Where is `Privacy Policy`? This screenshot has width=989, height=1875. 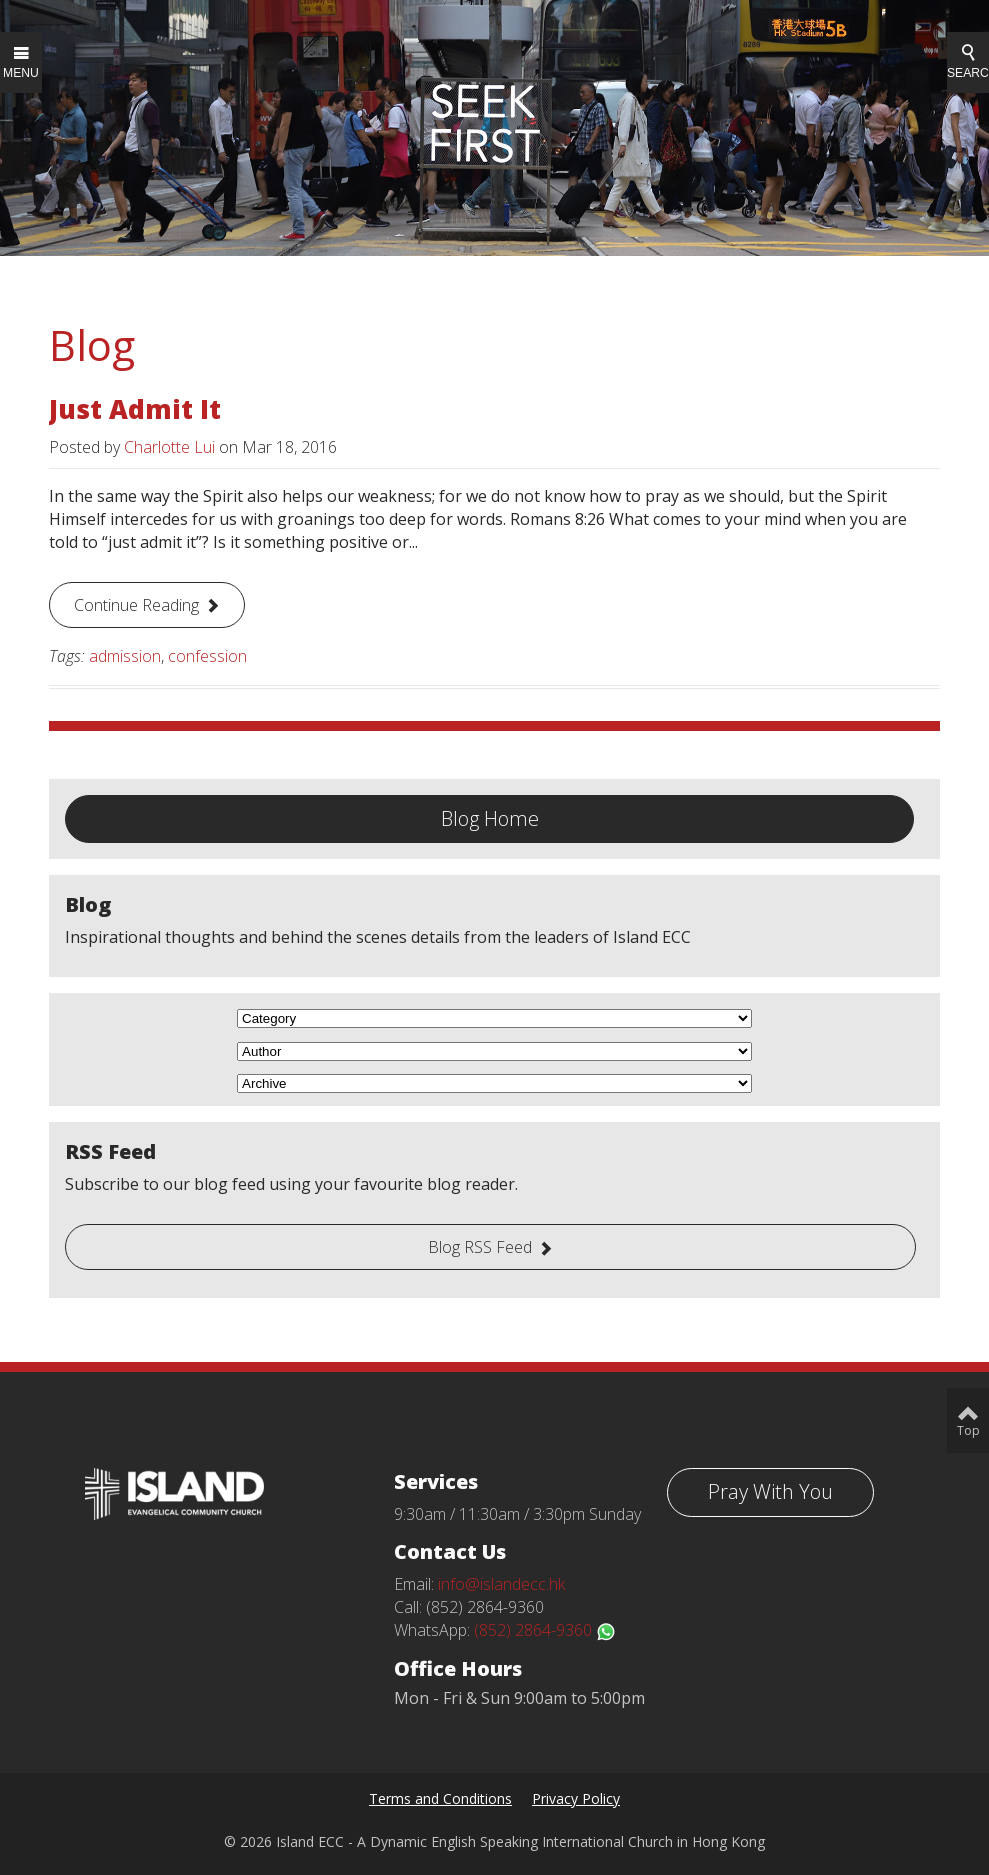
Privacy Policy is located at coordinates (576, 1798).